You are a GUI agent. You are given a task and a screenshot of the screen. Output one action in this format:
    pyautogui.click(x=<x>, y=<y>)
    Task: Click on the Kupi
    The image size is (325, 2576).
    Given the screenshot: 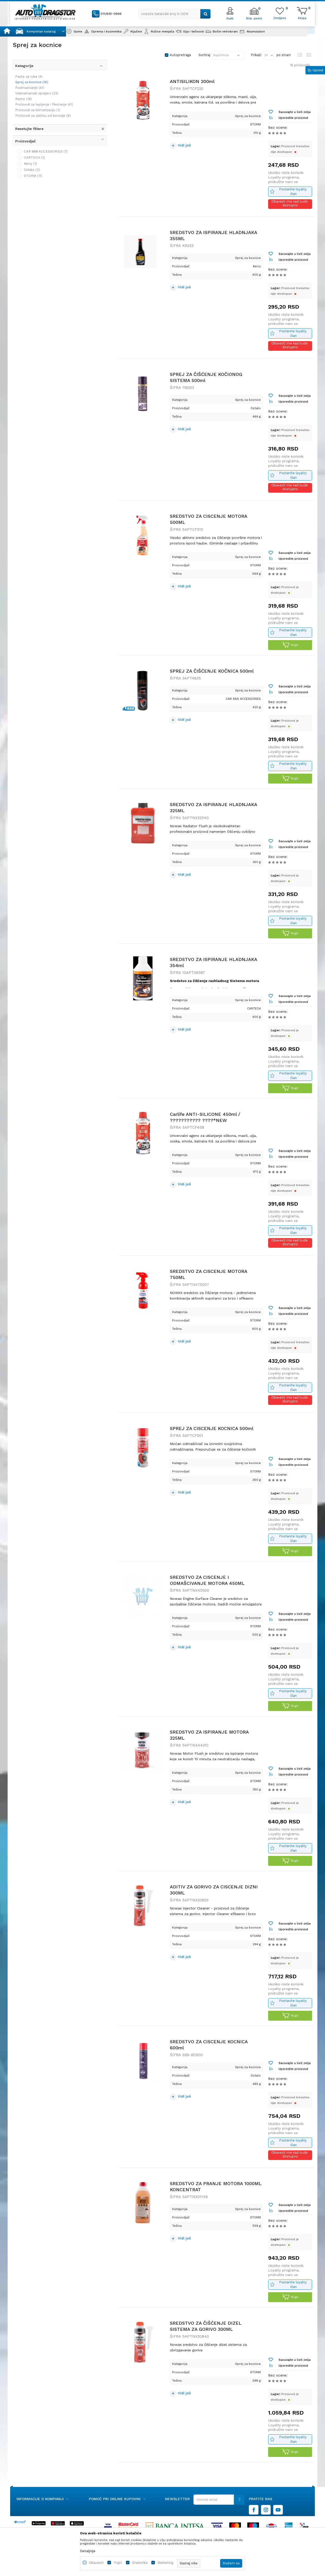 What is the action you would take?
    pyautogui.click(x=290, y=646)
    